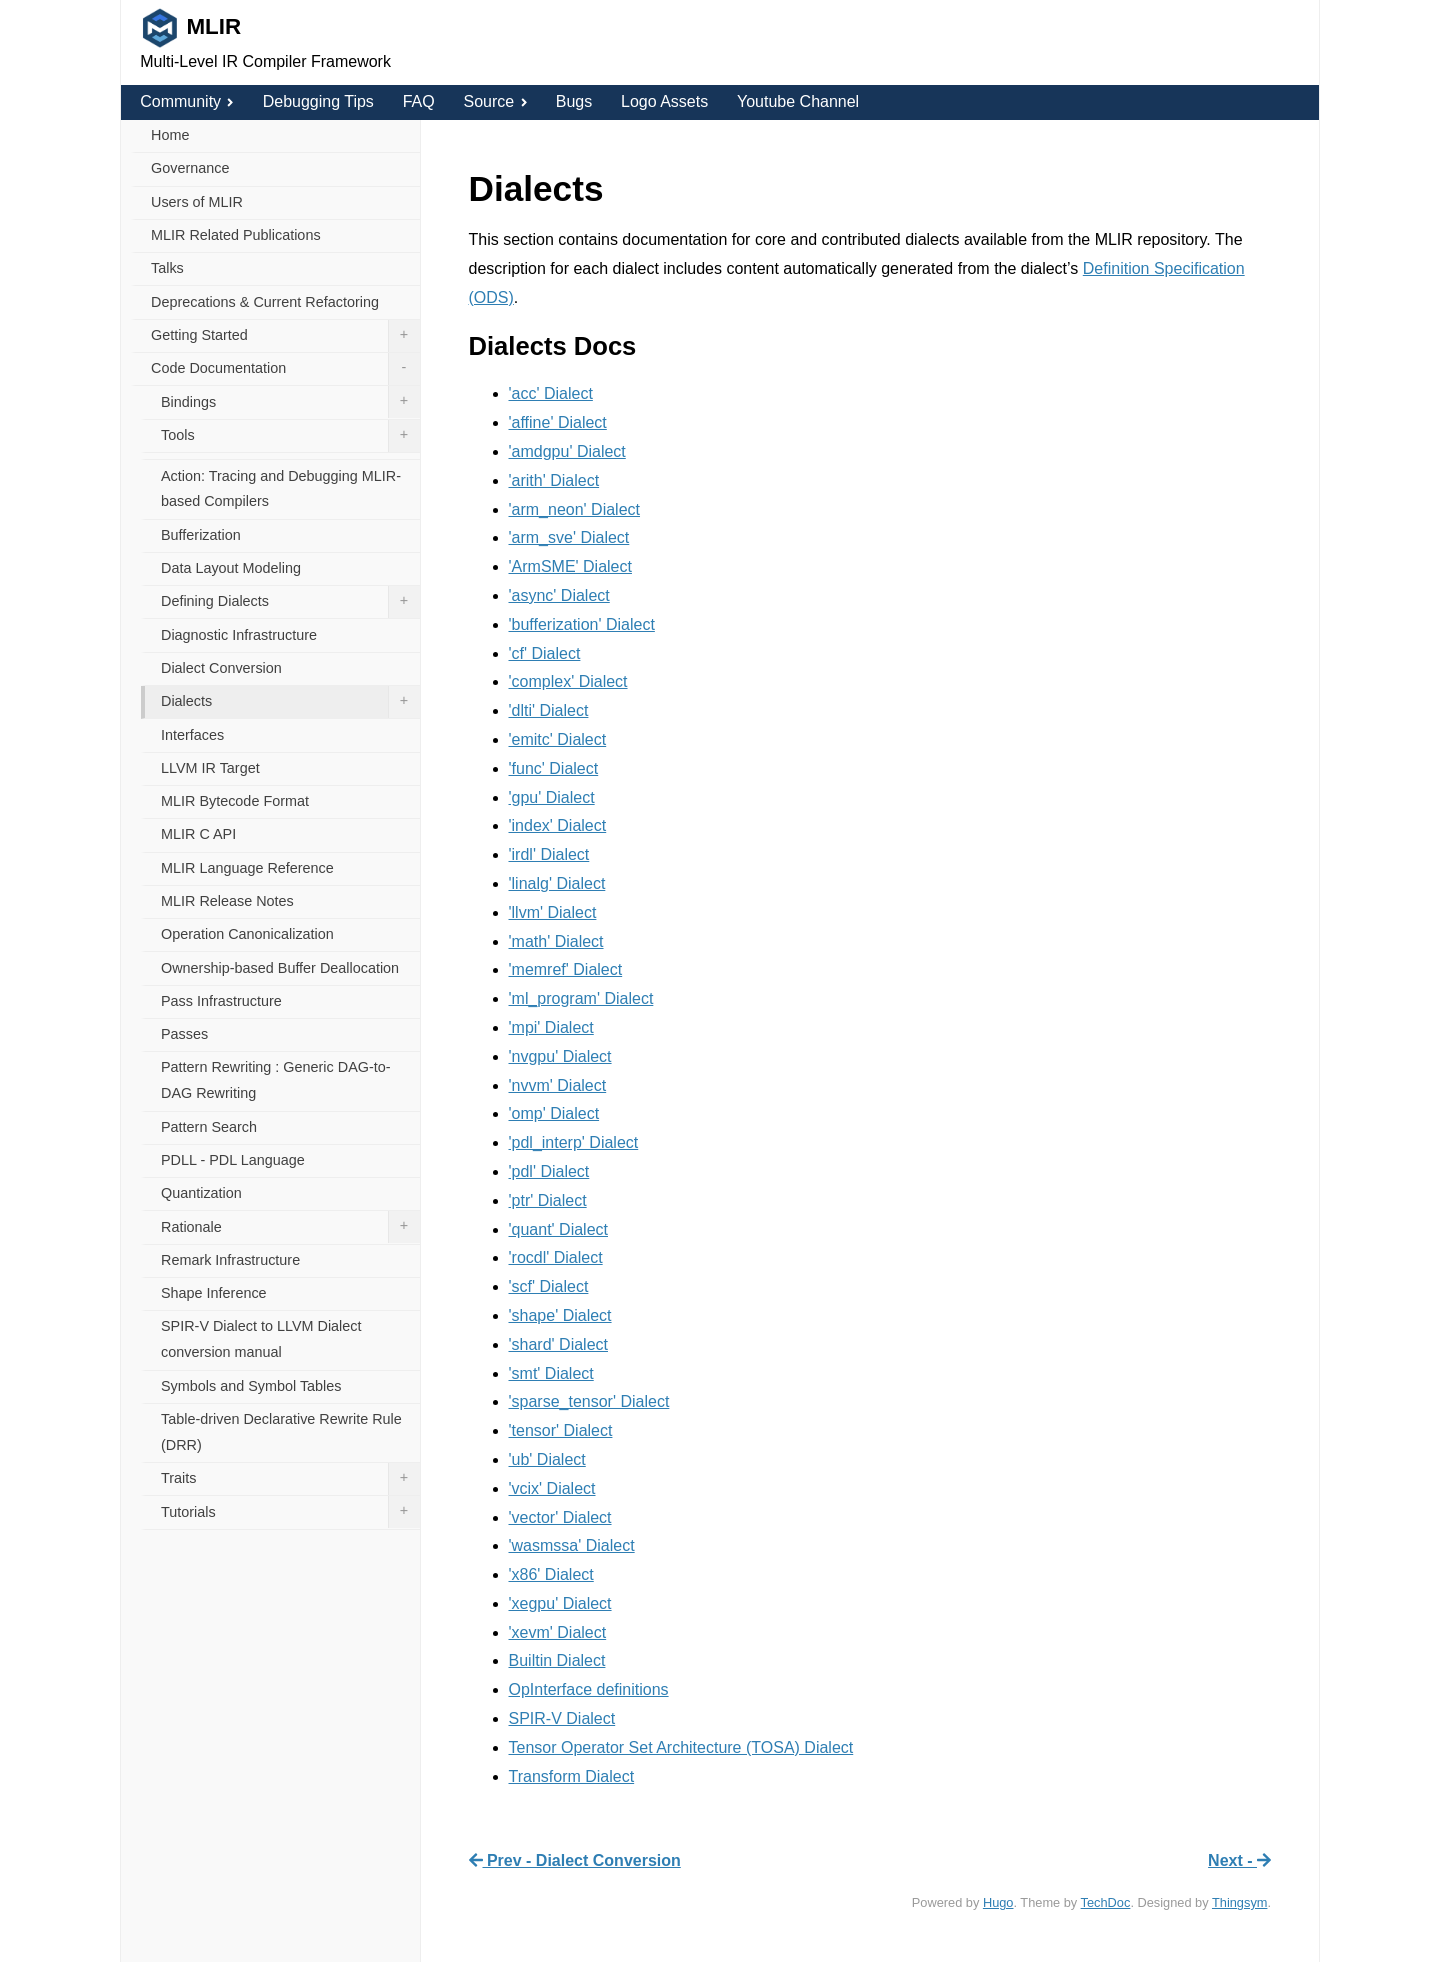 The image size is (1440, 1962). I want to click on Builtin Dialect, so click(557, 1660).